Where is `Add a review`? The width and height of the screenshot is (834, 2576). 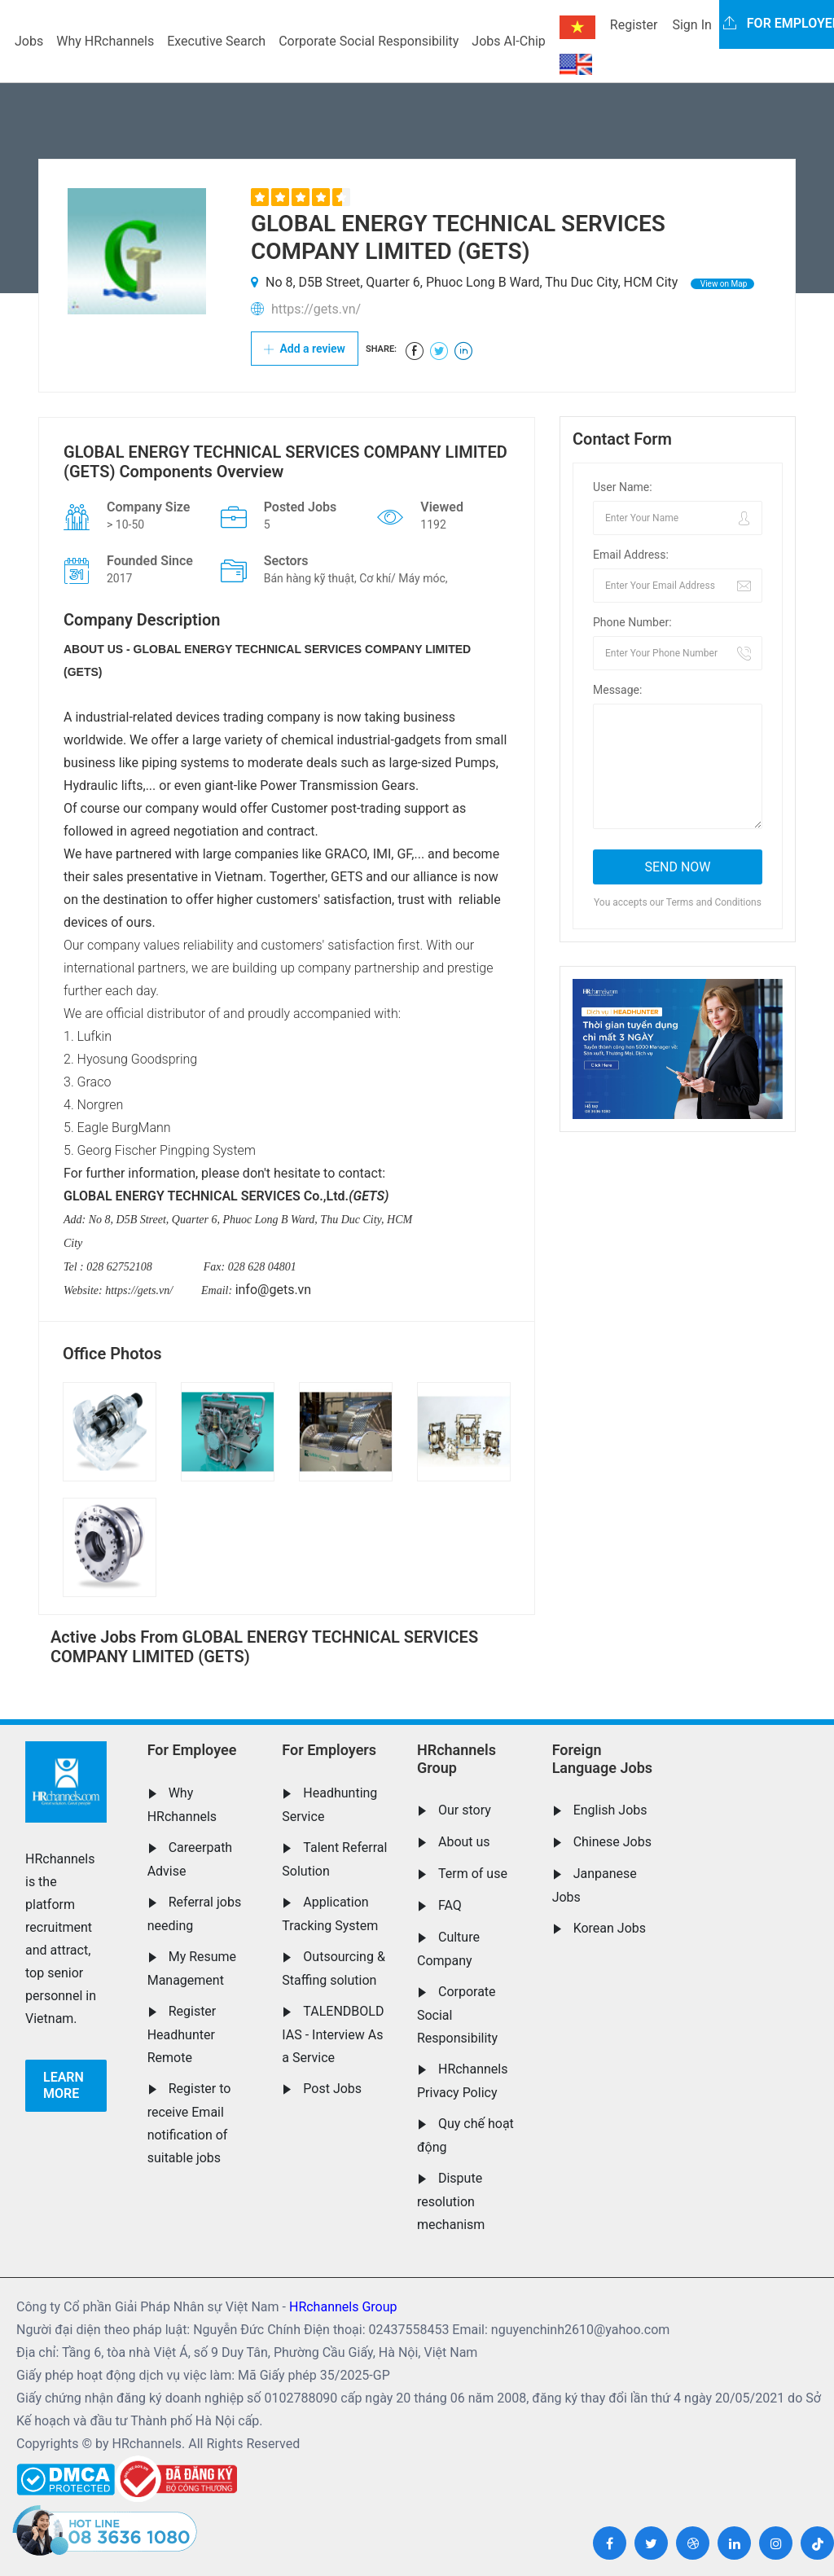
Add a review is located at coordinates (304, 348).